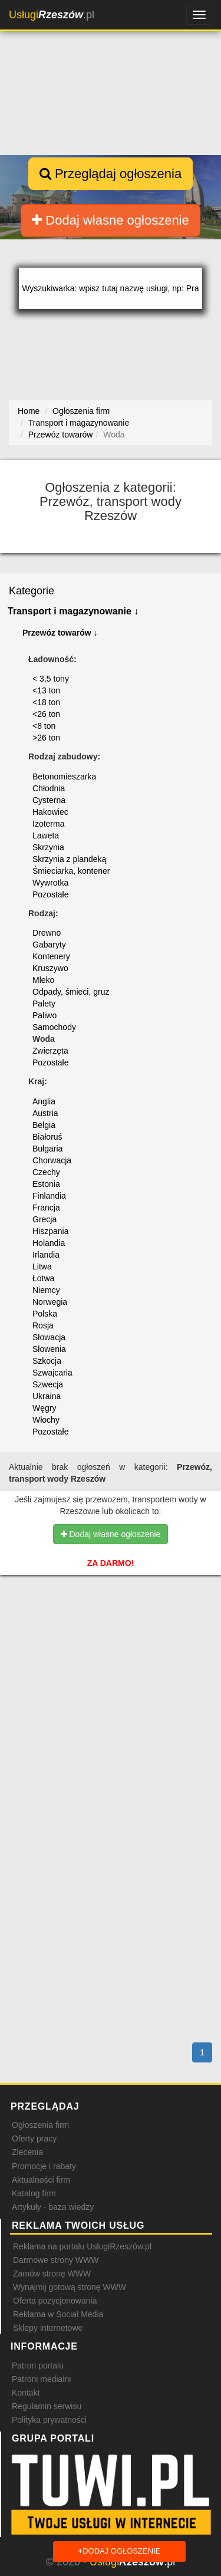 The width and height of the screenshot is (221, 2576). What do you see at coordinates (44, 1313) in the screenshot?
I see `Polska` at bounding box center [44, 1313].